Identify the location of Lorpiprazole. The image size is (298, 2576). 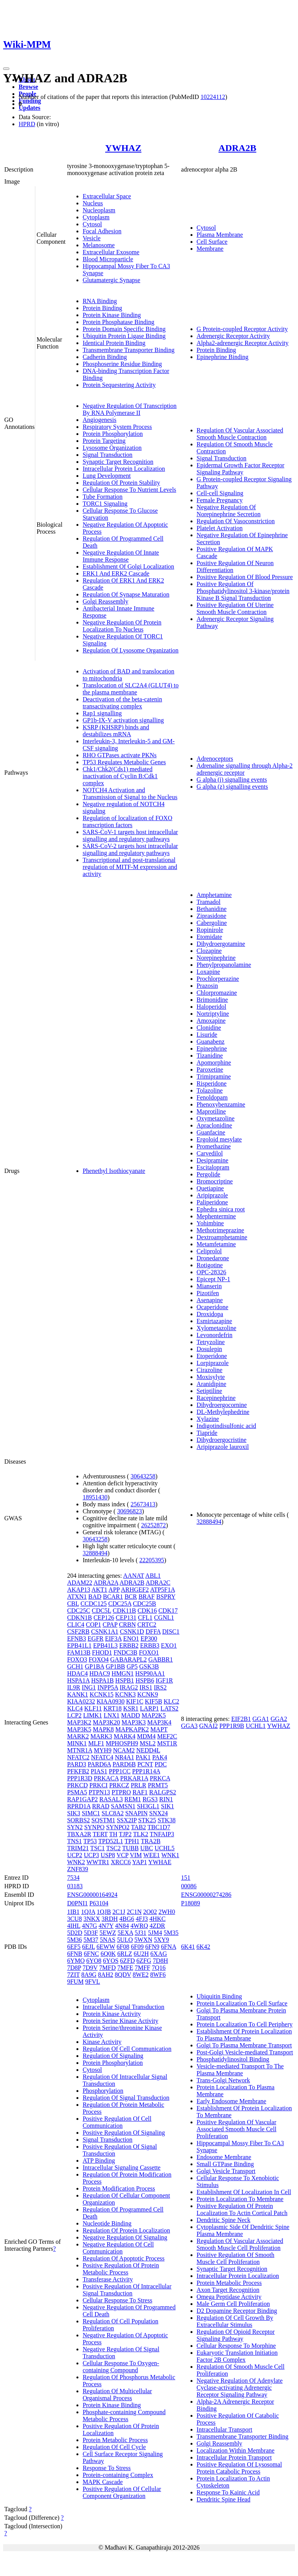
(213, 1363).